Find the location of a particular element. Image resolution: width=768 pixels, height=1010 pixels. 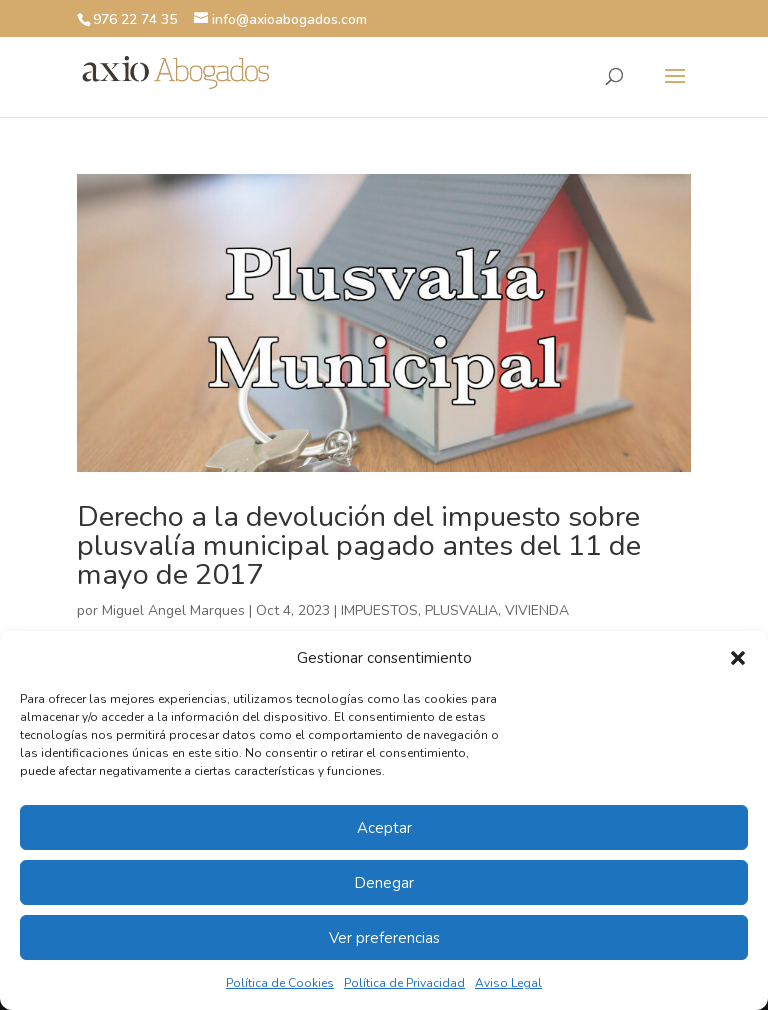

[button] is located at coordinates (738, 658).